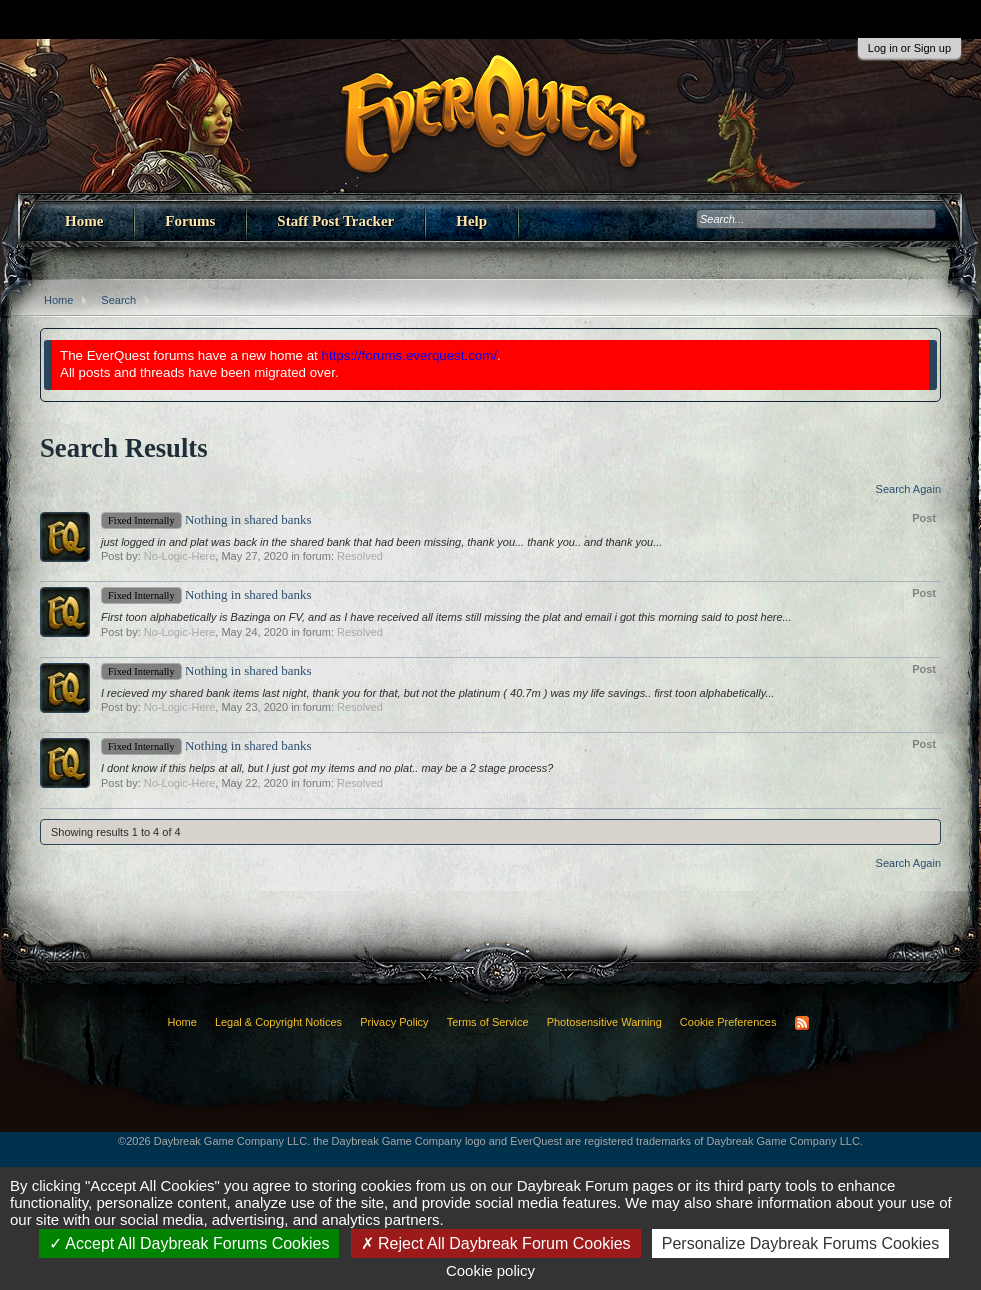 The width and height of the screenshot is (981, 1290). I want to click on Home, so click(84, 221).